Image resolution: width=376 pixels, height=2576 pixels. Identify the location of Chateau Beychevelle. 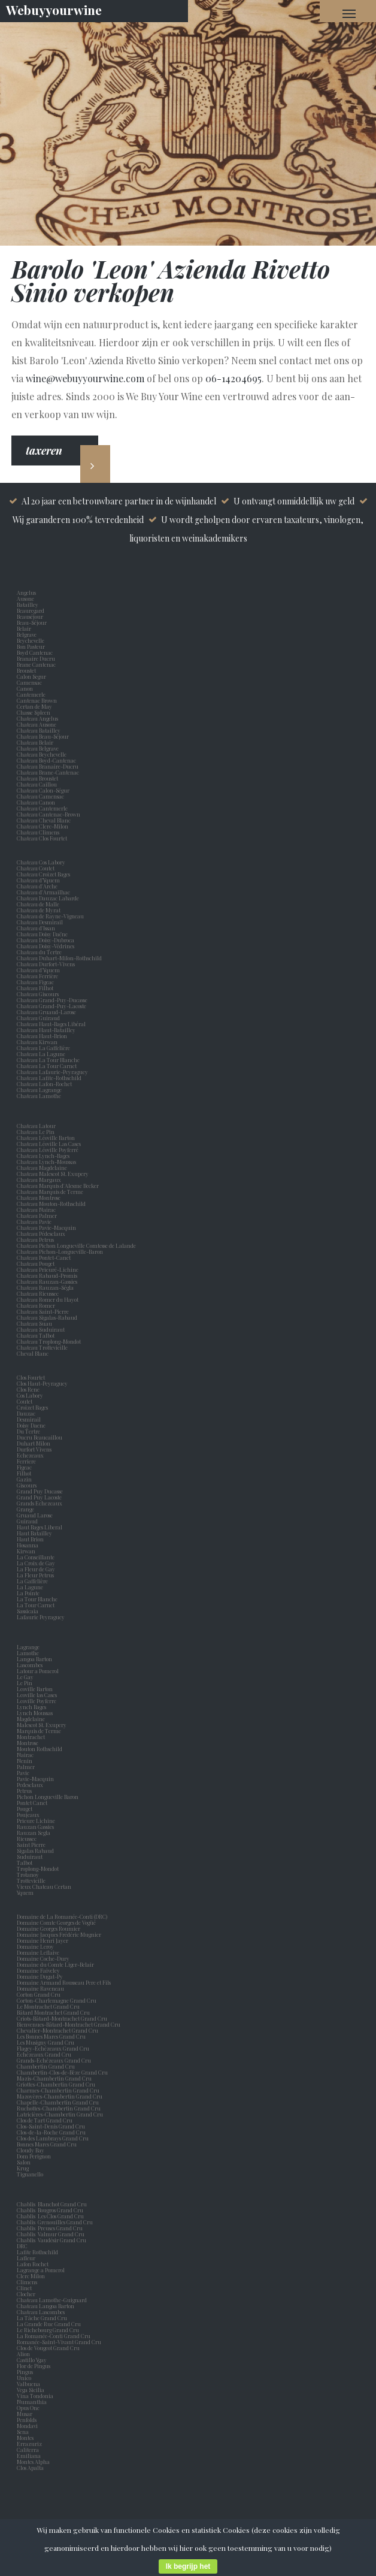
(41, 754).